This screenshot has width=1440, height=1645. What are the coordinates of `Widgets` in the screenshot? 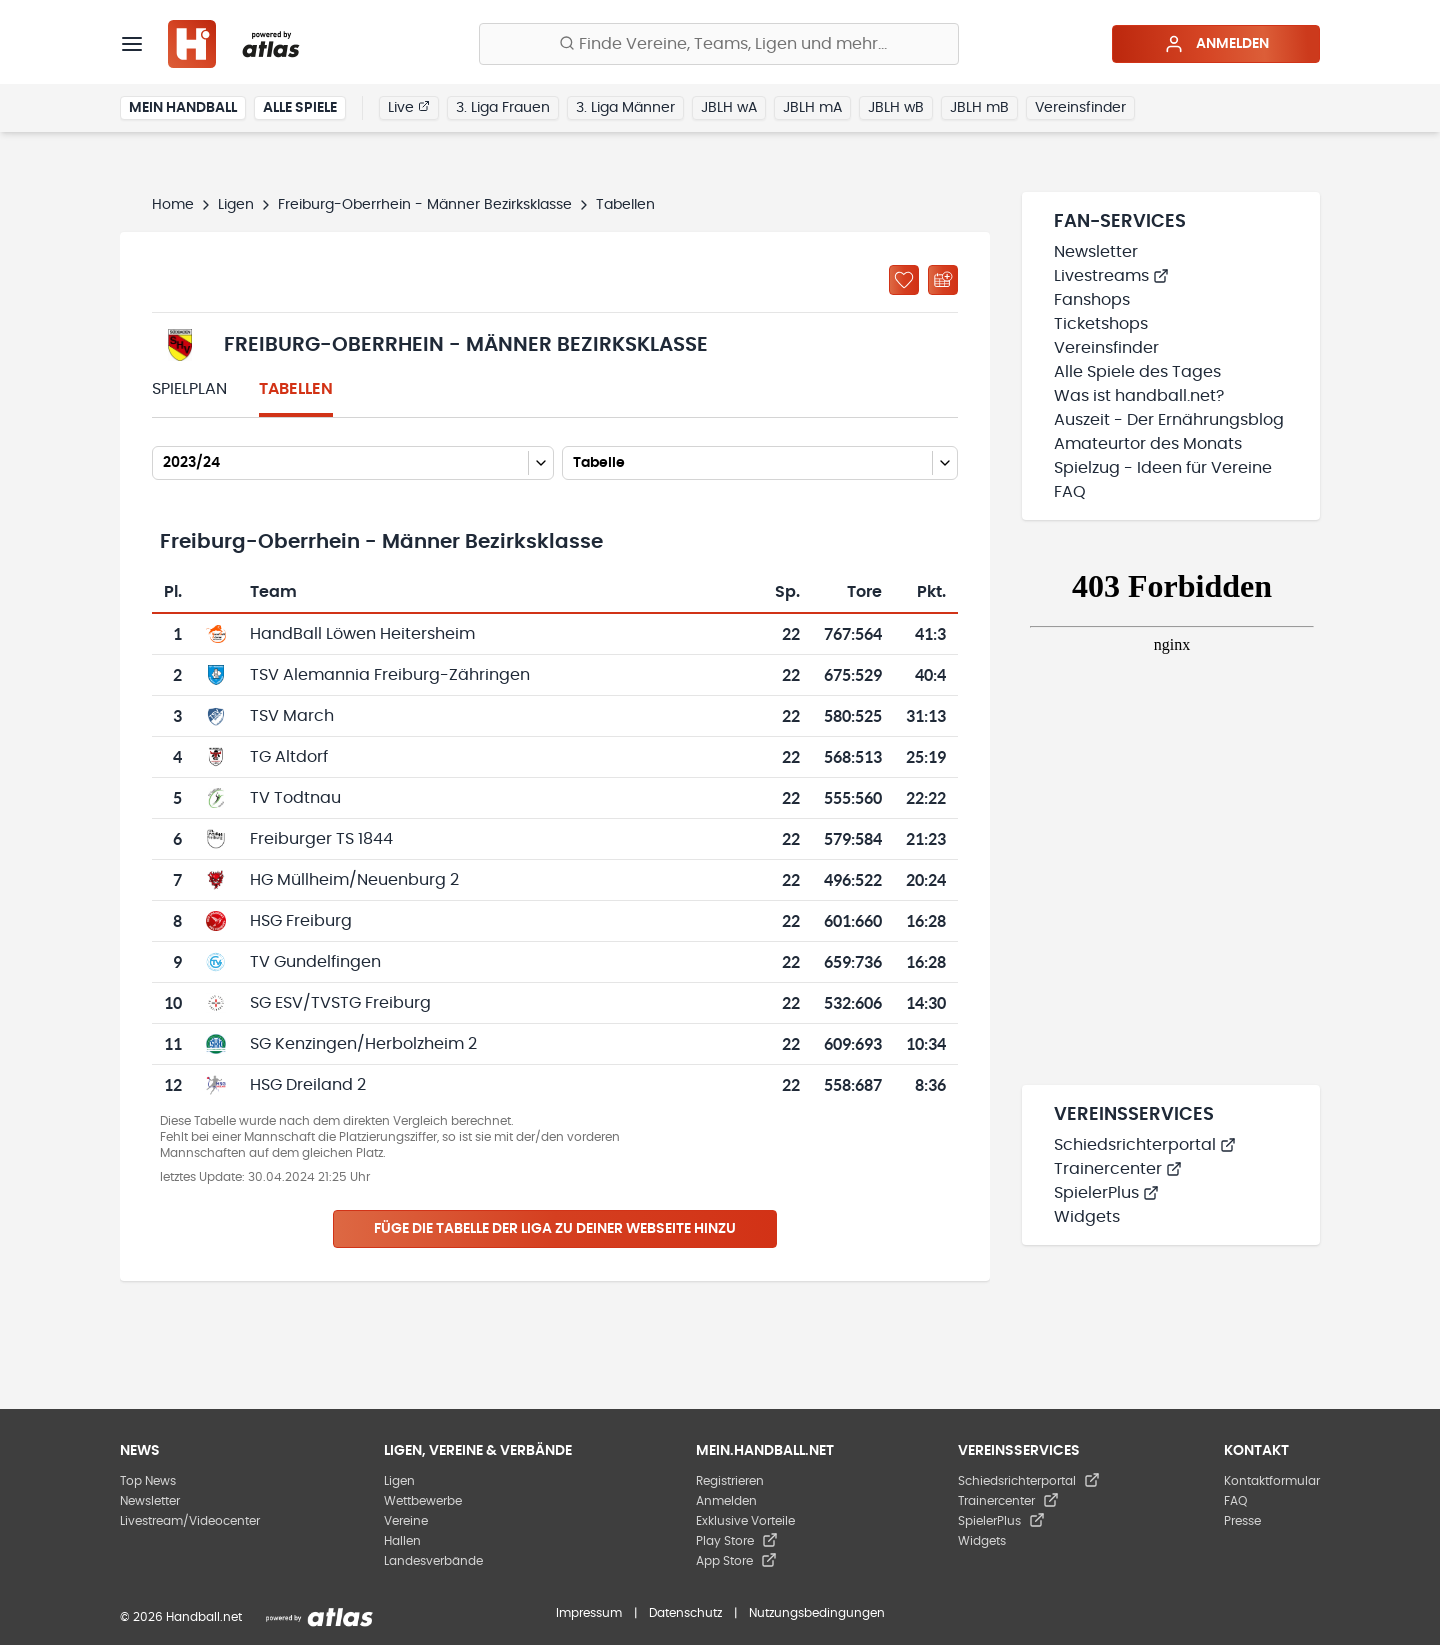 It's located at (1087, 1217).